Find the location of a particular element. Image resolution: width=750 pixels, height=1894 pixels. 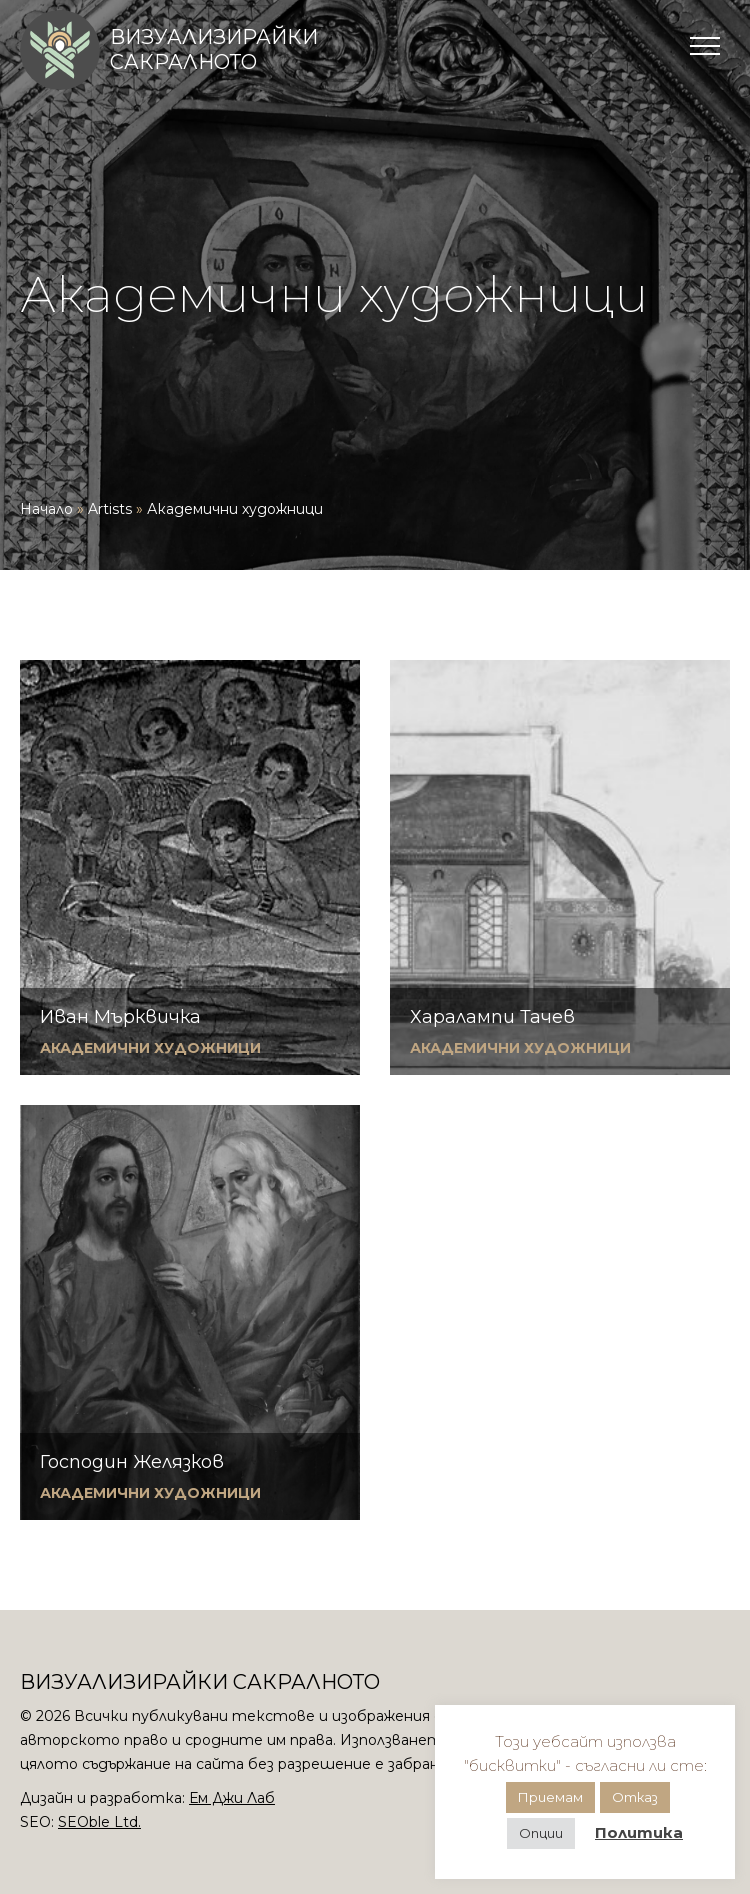

Начало is located at coordinates (46, 509).